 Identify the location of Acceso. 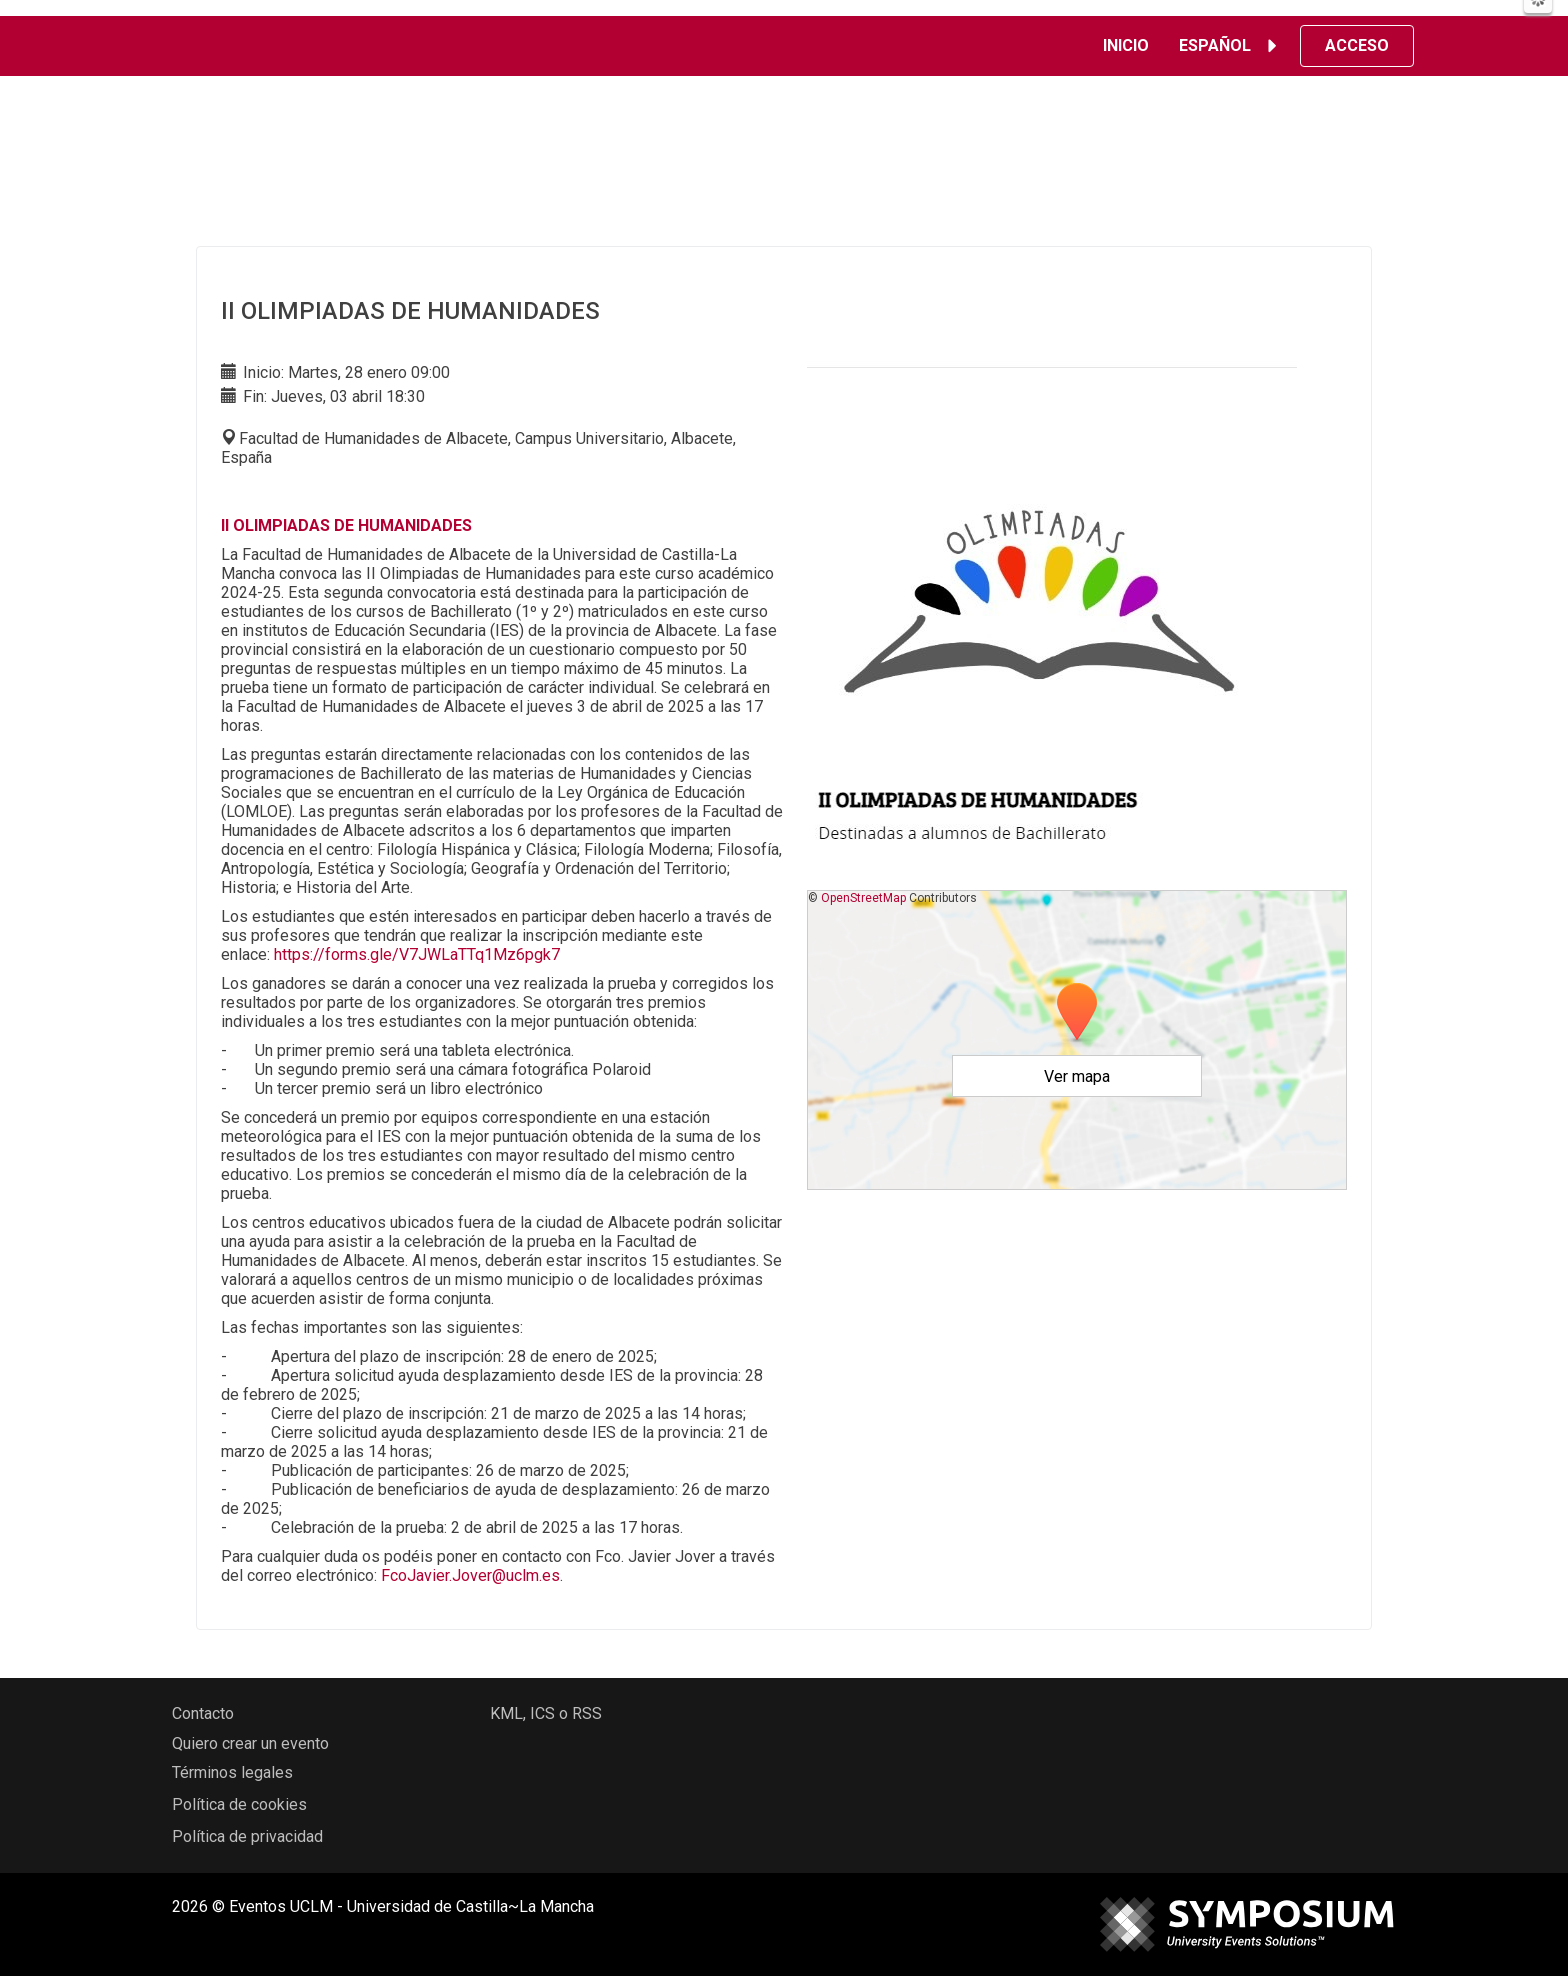
(1357, 45).